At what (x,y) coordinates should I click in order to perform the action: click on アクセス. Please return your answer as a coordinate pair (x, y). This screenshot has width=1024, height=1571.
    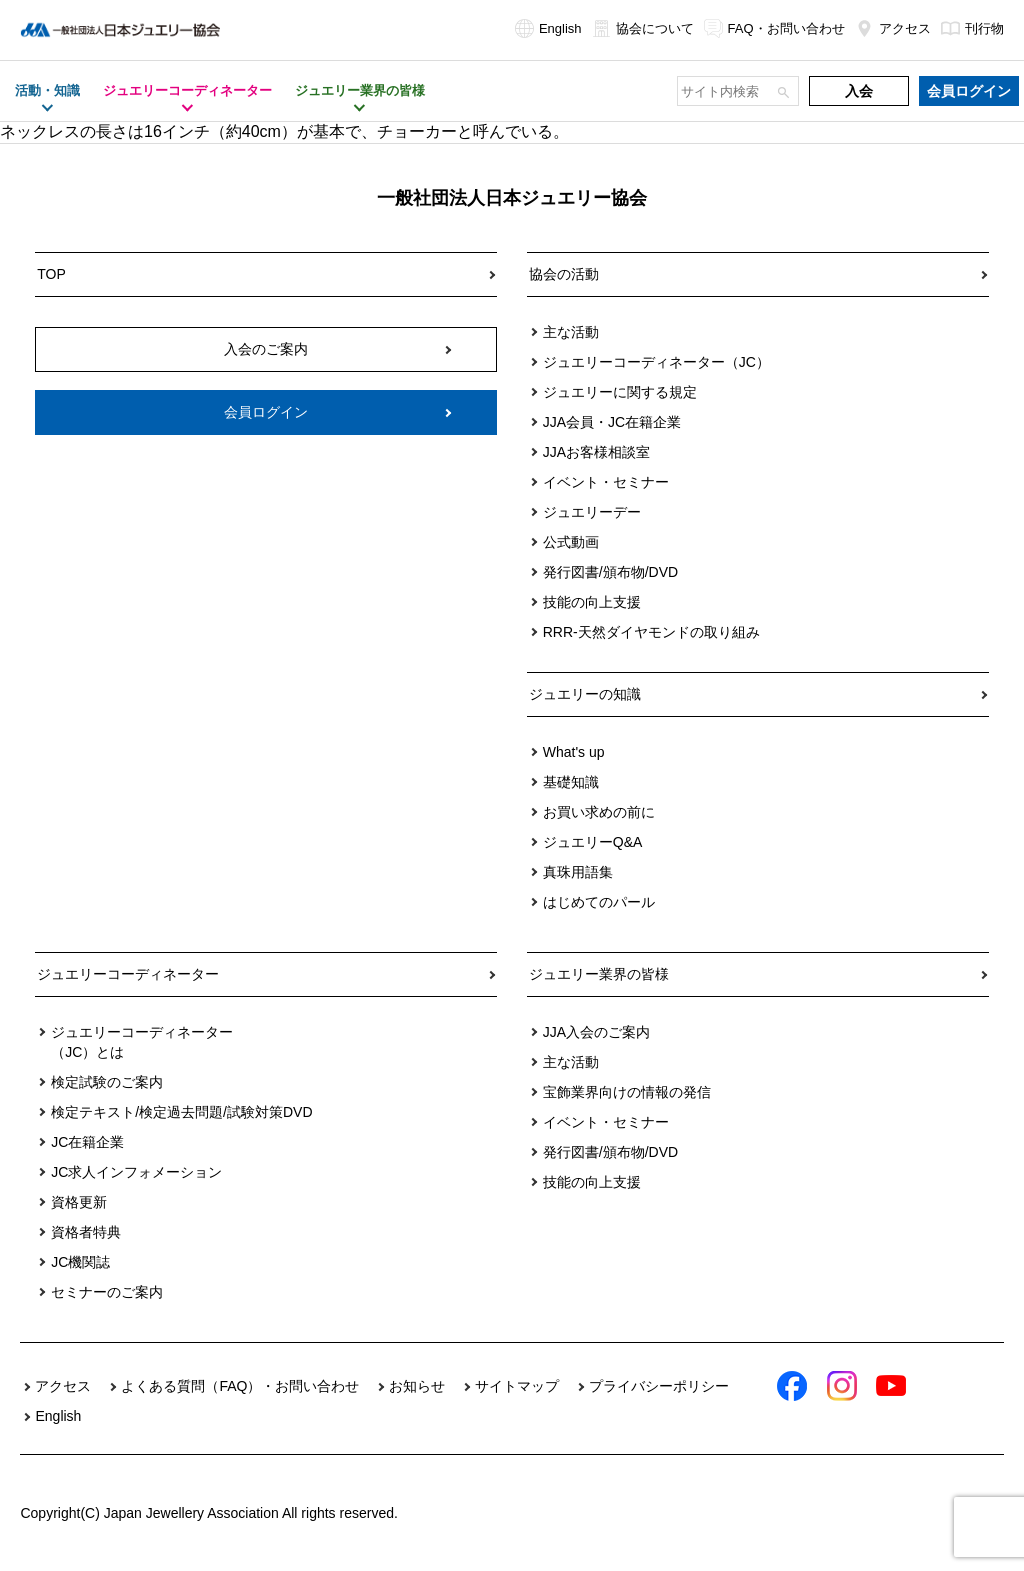
    Looking at the image, I should click on (893, 28).